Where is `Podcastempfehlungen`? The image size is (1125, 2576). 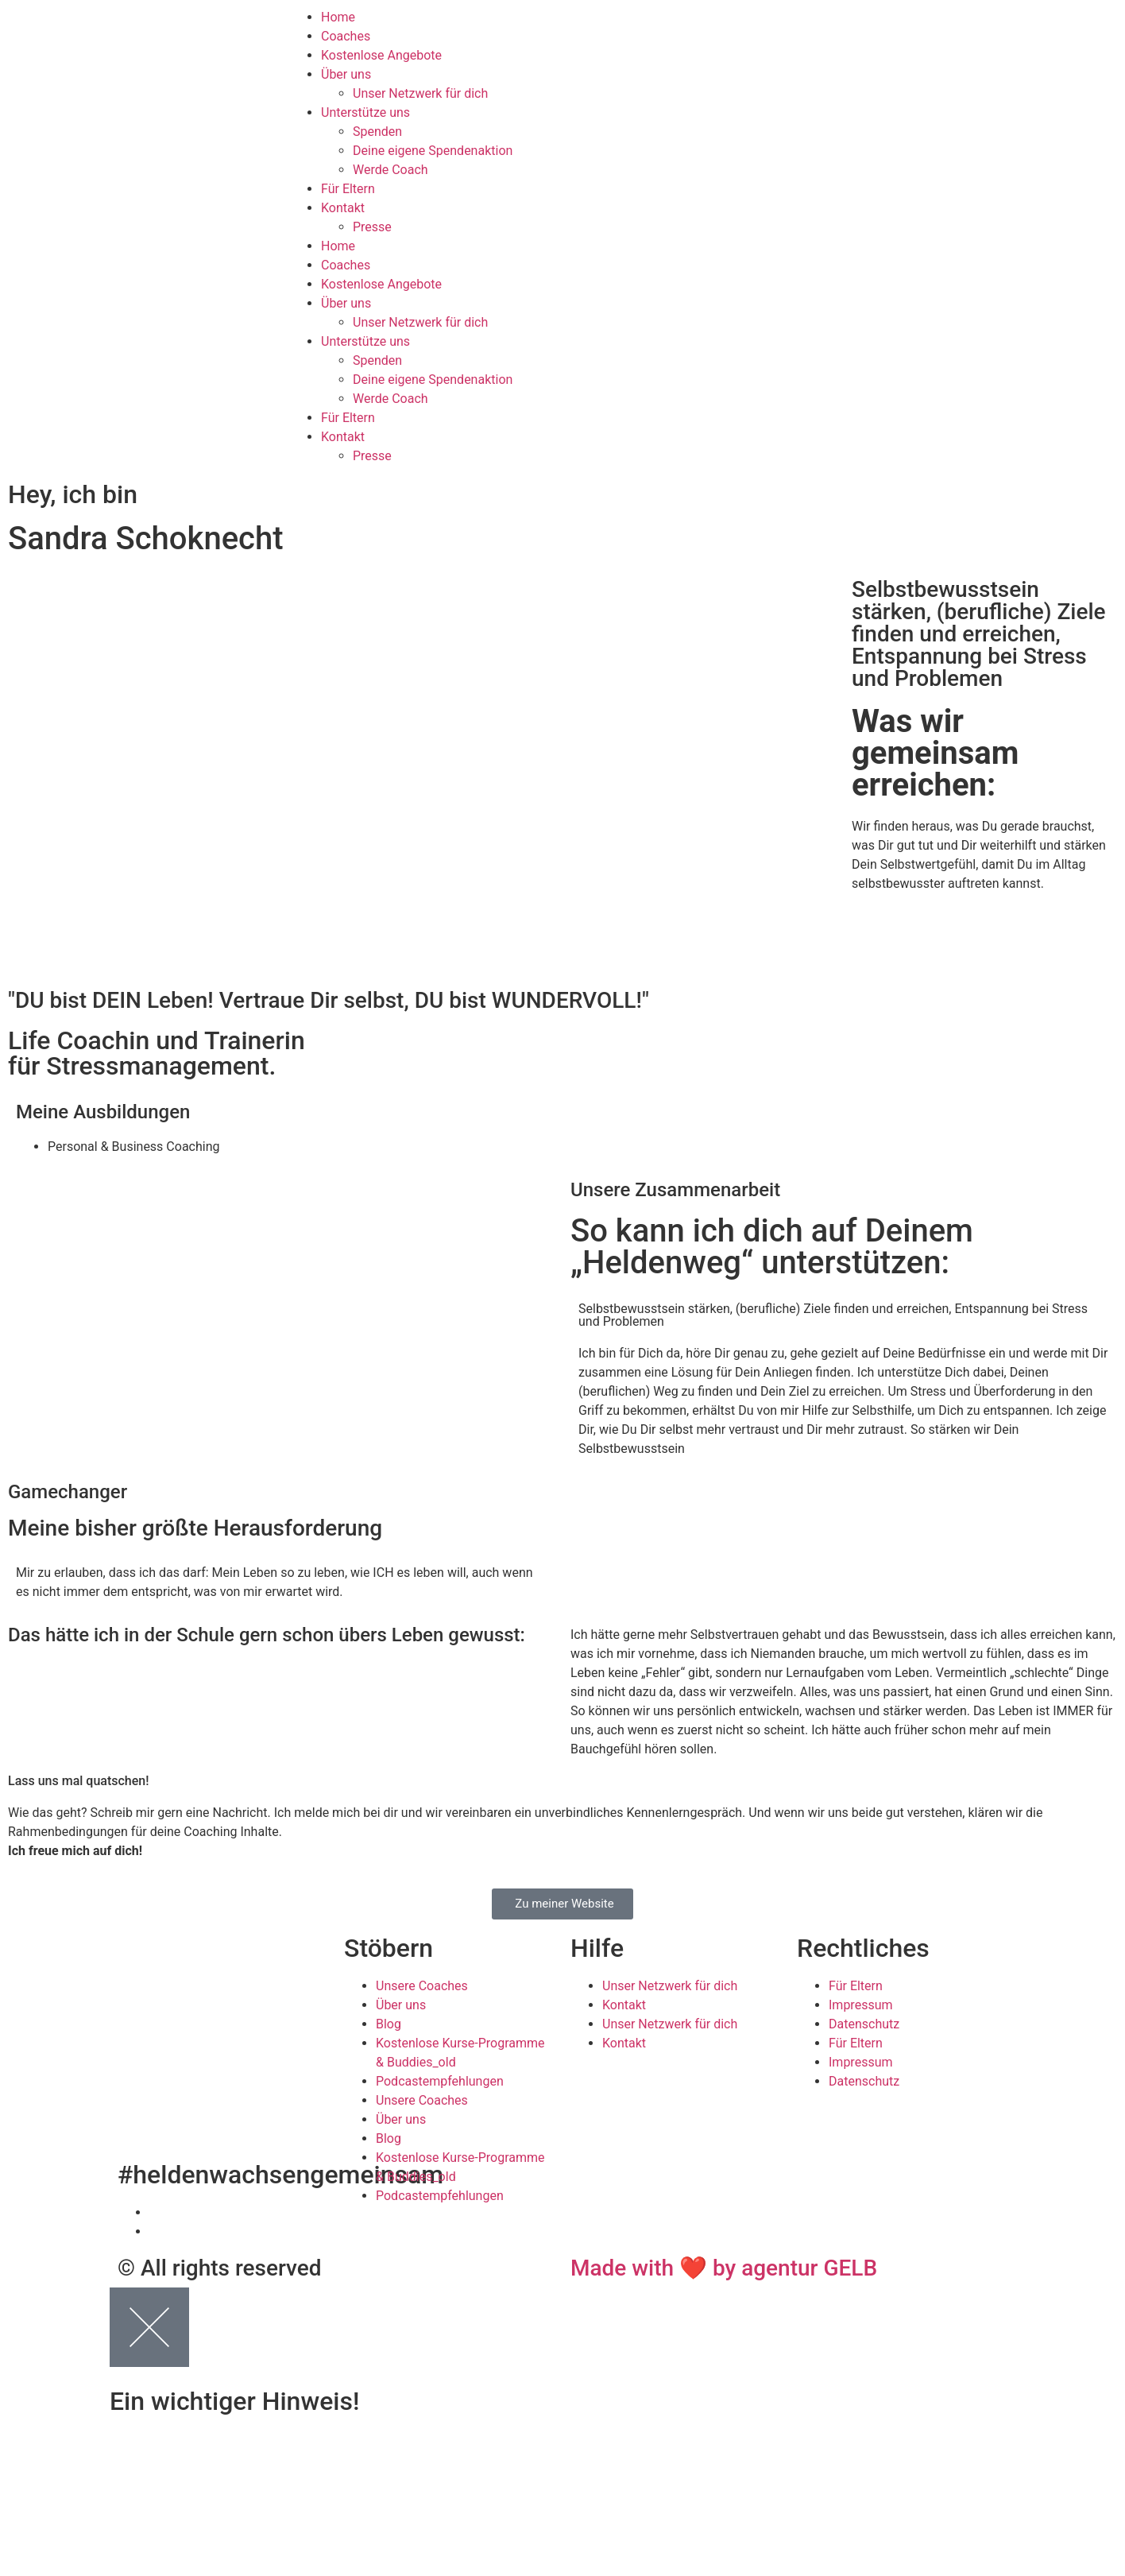
Podcastempfehlungen is located at coordinates (440, 2081).